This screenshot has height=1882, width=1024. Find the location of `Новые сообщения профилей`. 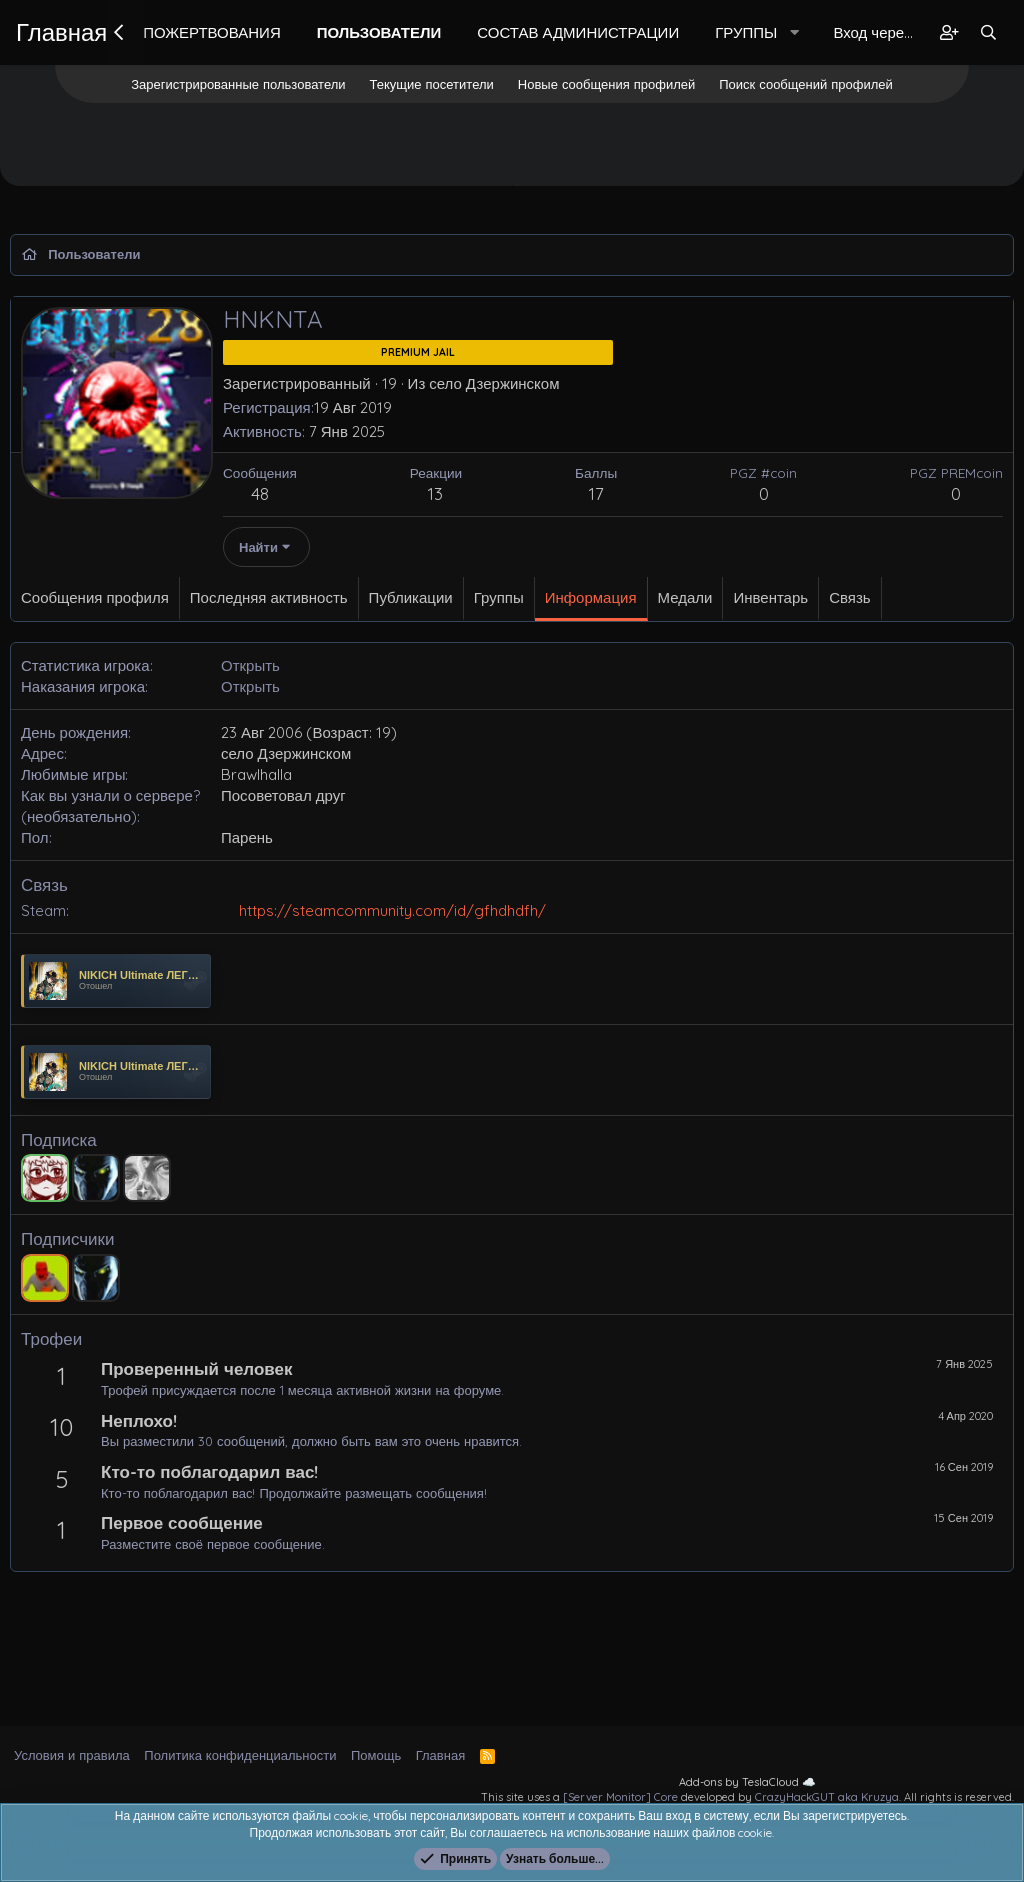

Новые сообщения профилей is located at coordinates (606, 84).